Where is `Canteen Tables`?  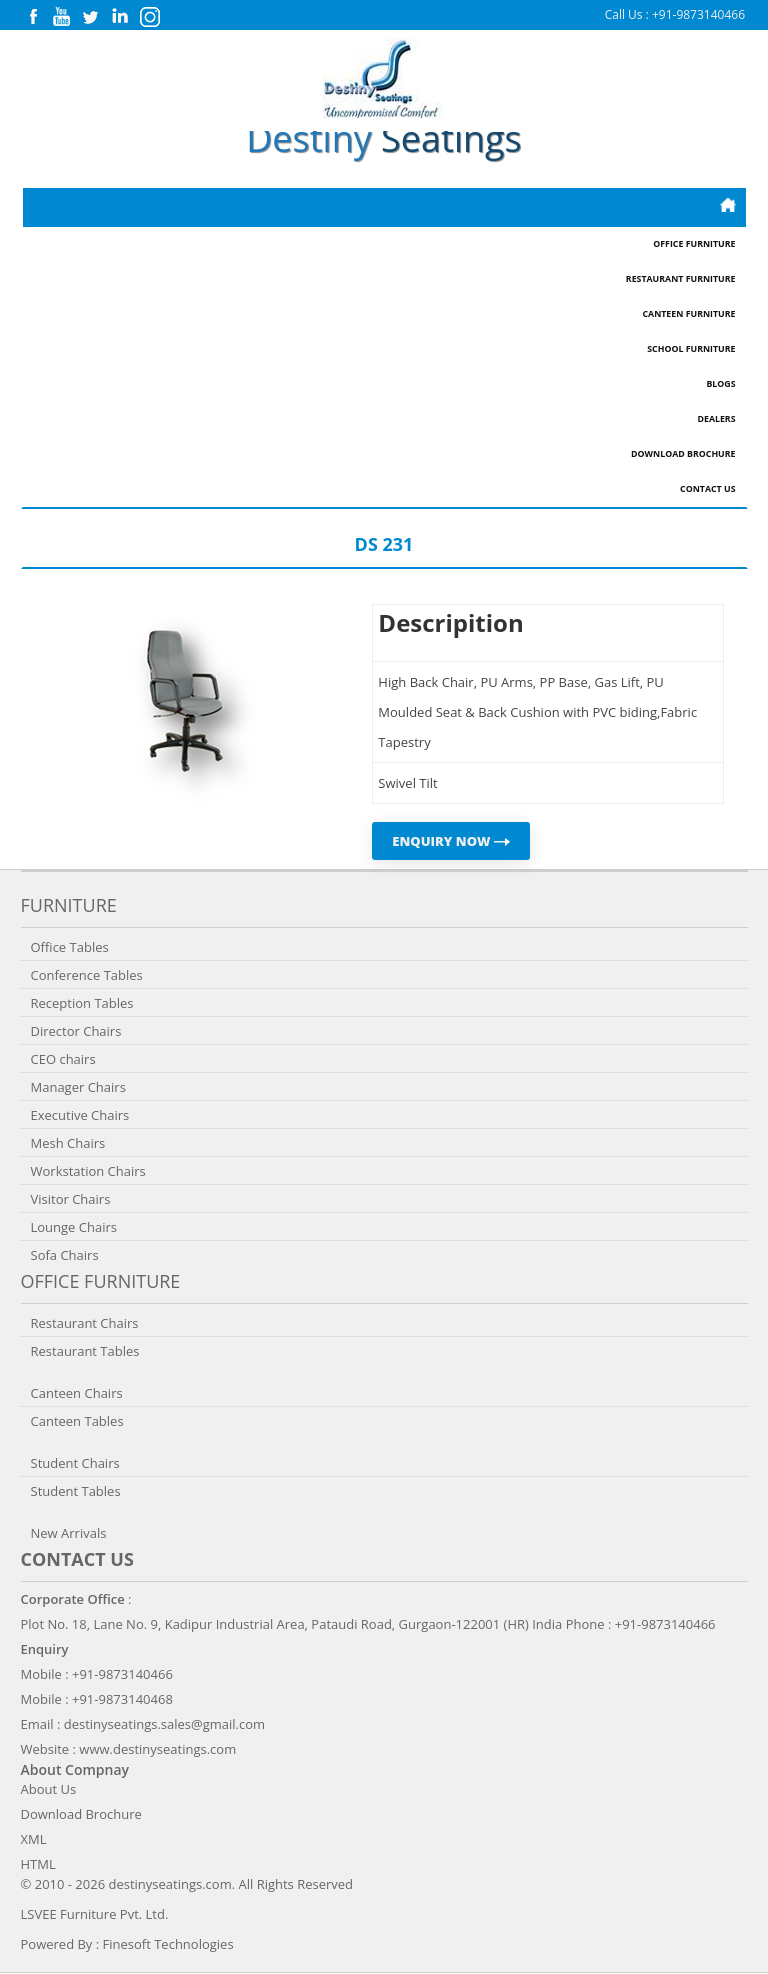 Canteen Tables is located at coordinates (77, 1421).